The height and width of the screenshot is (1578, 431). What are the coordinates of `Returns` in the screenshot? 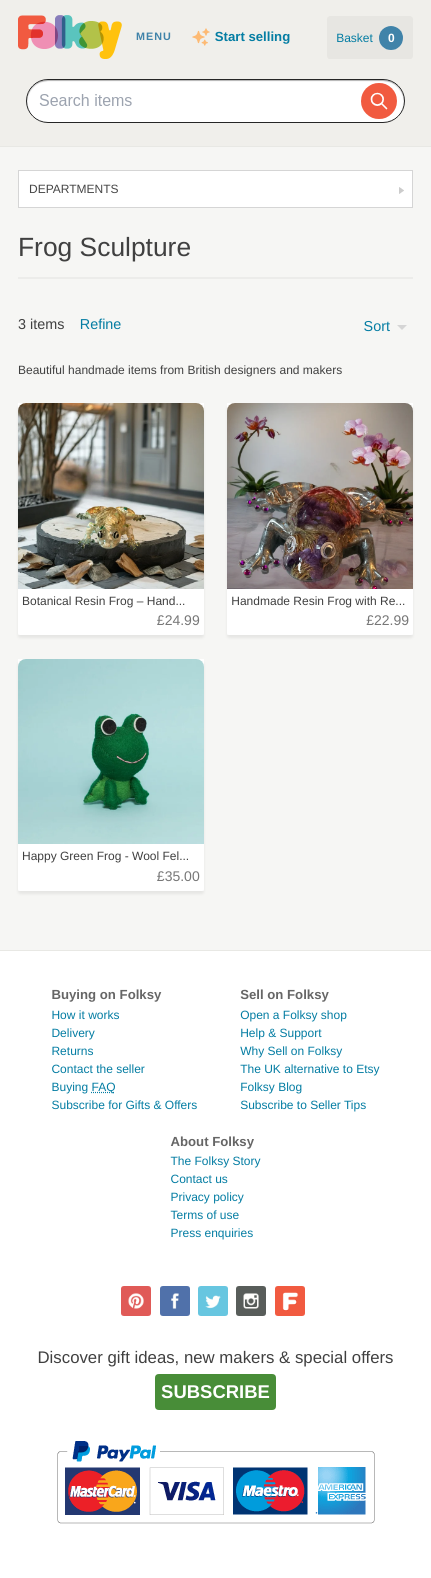 It's located at (72, 1051).